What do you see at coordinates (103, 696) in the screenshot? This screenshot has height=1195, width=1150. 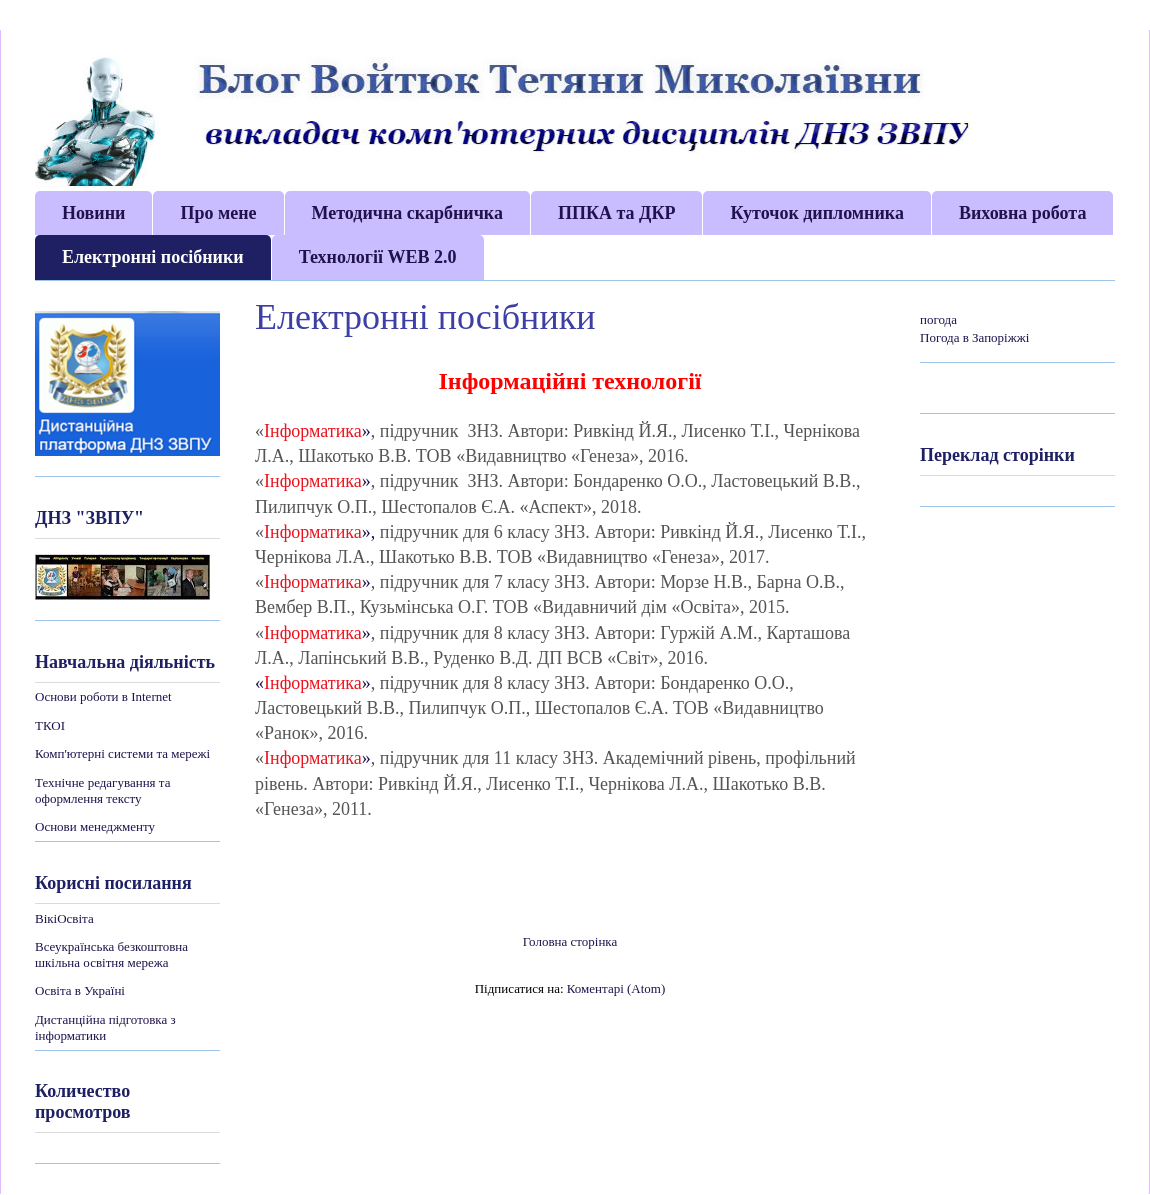 I see `Основи роботи в Internet` at bounding box center [103, 696].